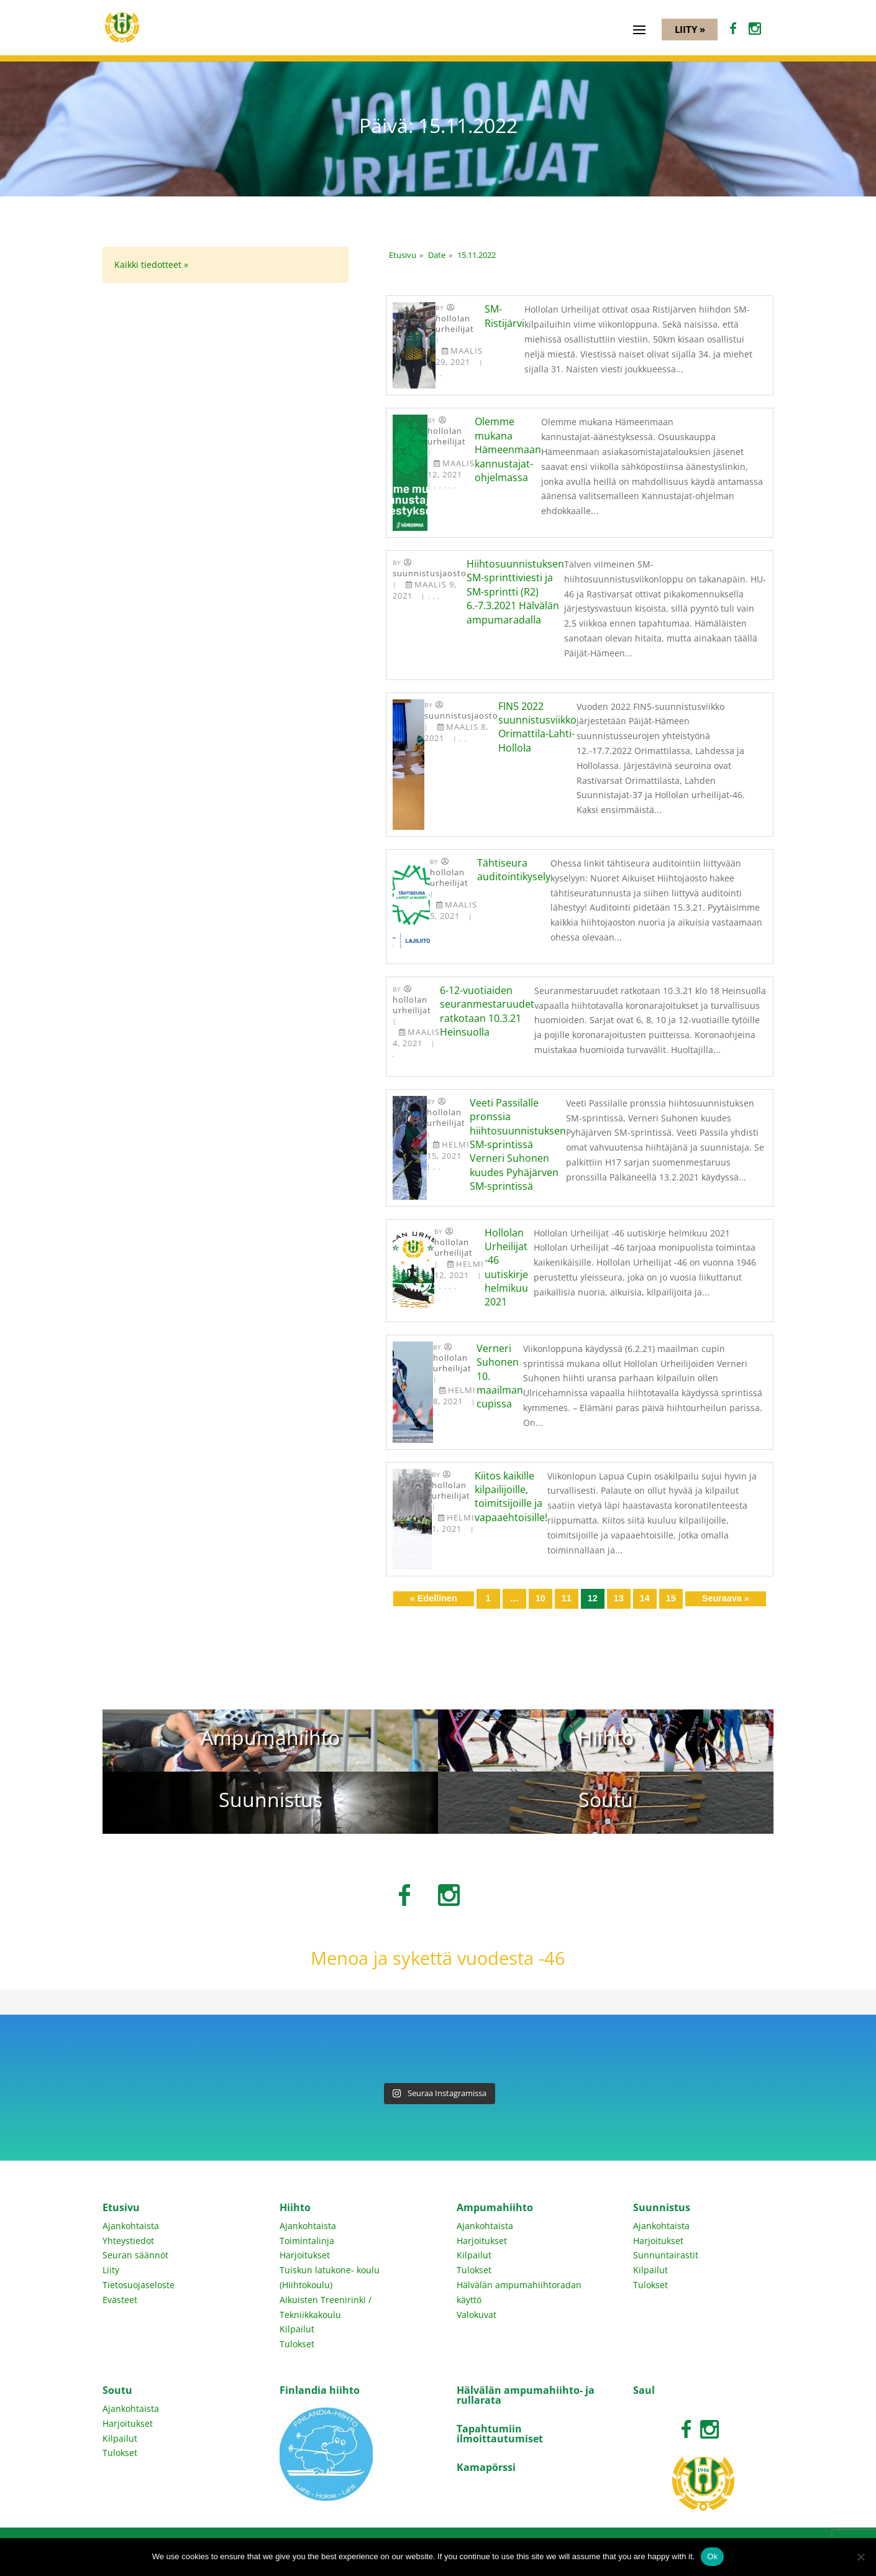 The image size is (876, 2576). What do you see at coordinates (131, 2226) in the screenshot?
I see `Ajankohtaista` at bounding box center [131, 2226].